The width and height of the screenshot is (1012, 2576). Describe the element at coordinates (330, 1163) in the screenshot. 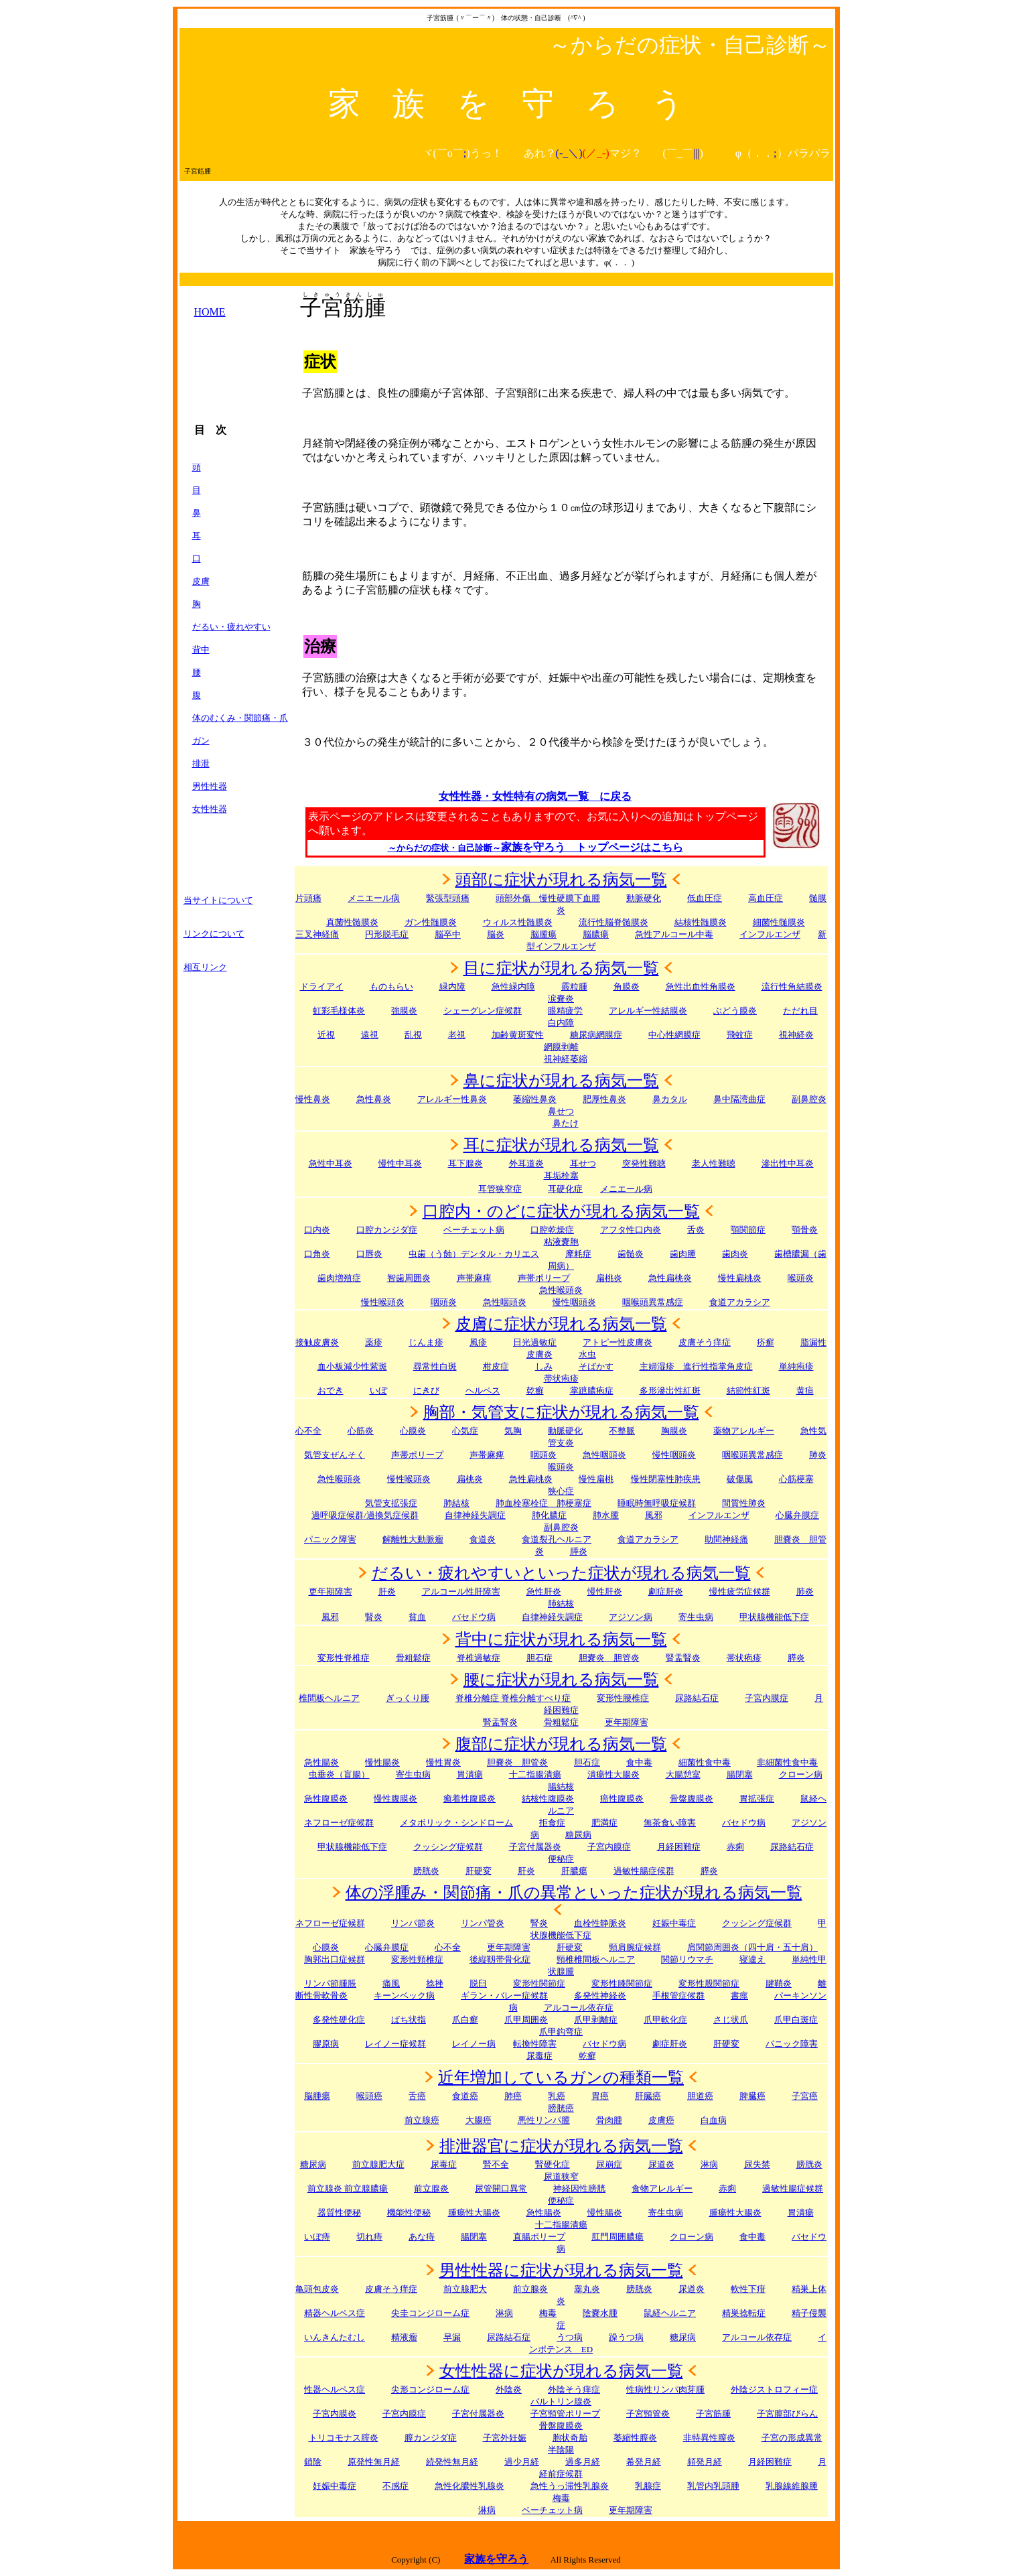

I see `急性中耳炎` at that location.